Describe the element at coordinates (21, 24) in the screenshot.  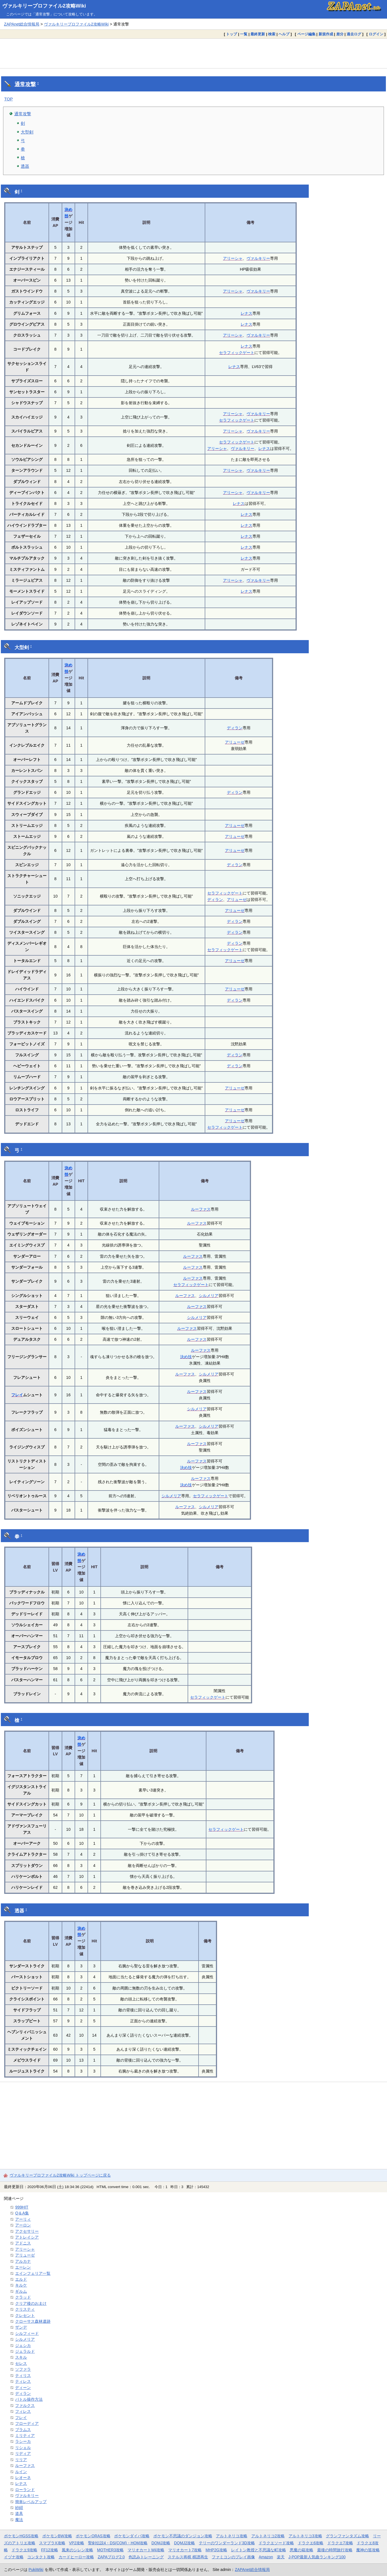
I see `ZAPAnet総合情報局` at that location.